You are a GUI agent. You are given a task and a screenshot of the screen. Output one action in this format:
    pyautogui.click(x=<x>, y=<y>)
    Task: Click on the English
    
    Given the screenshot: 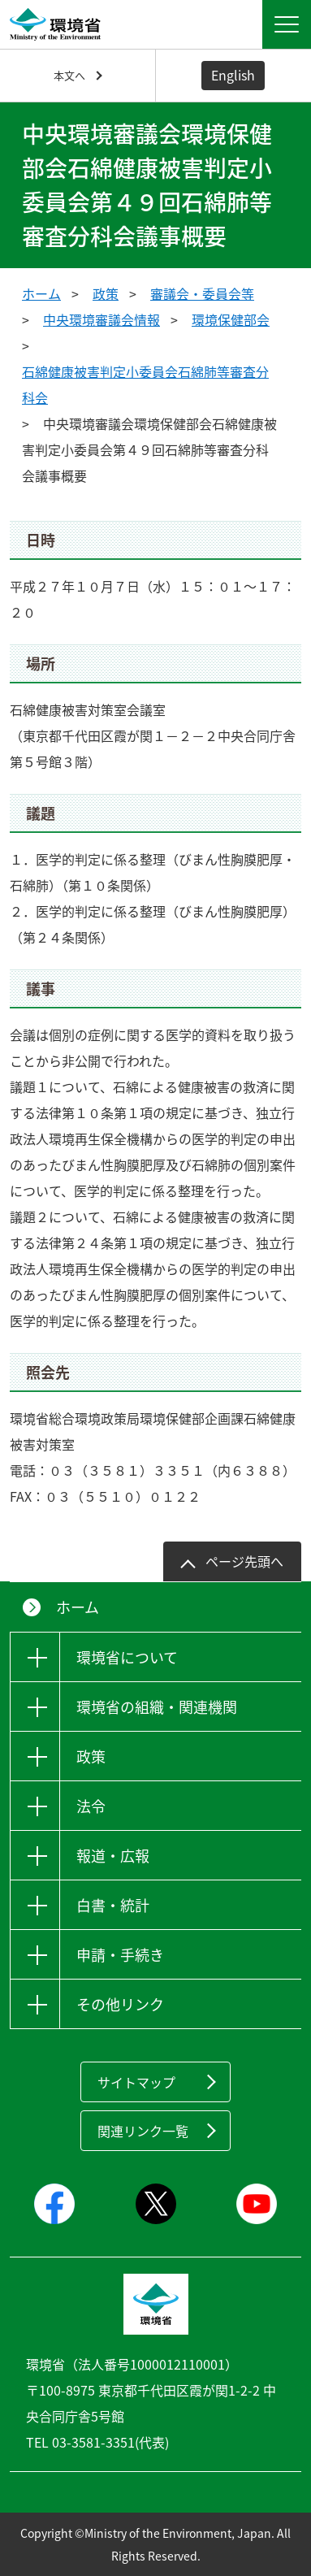 What is the action you would take?
    pyautogui.click(x=233, y=75)
    